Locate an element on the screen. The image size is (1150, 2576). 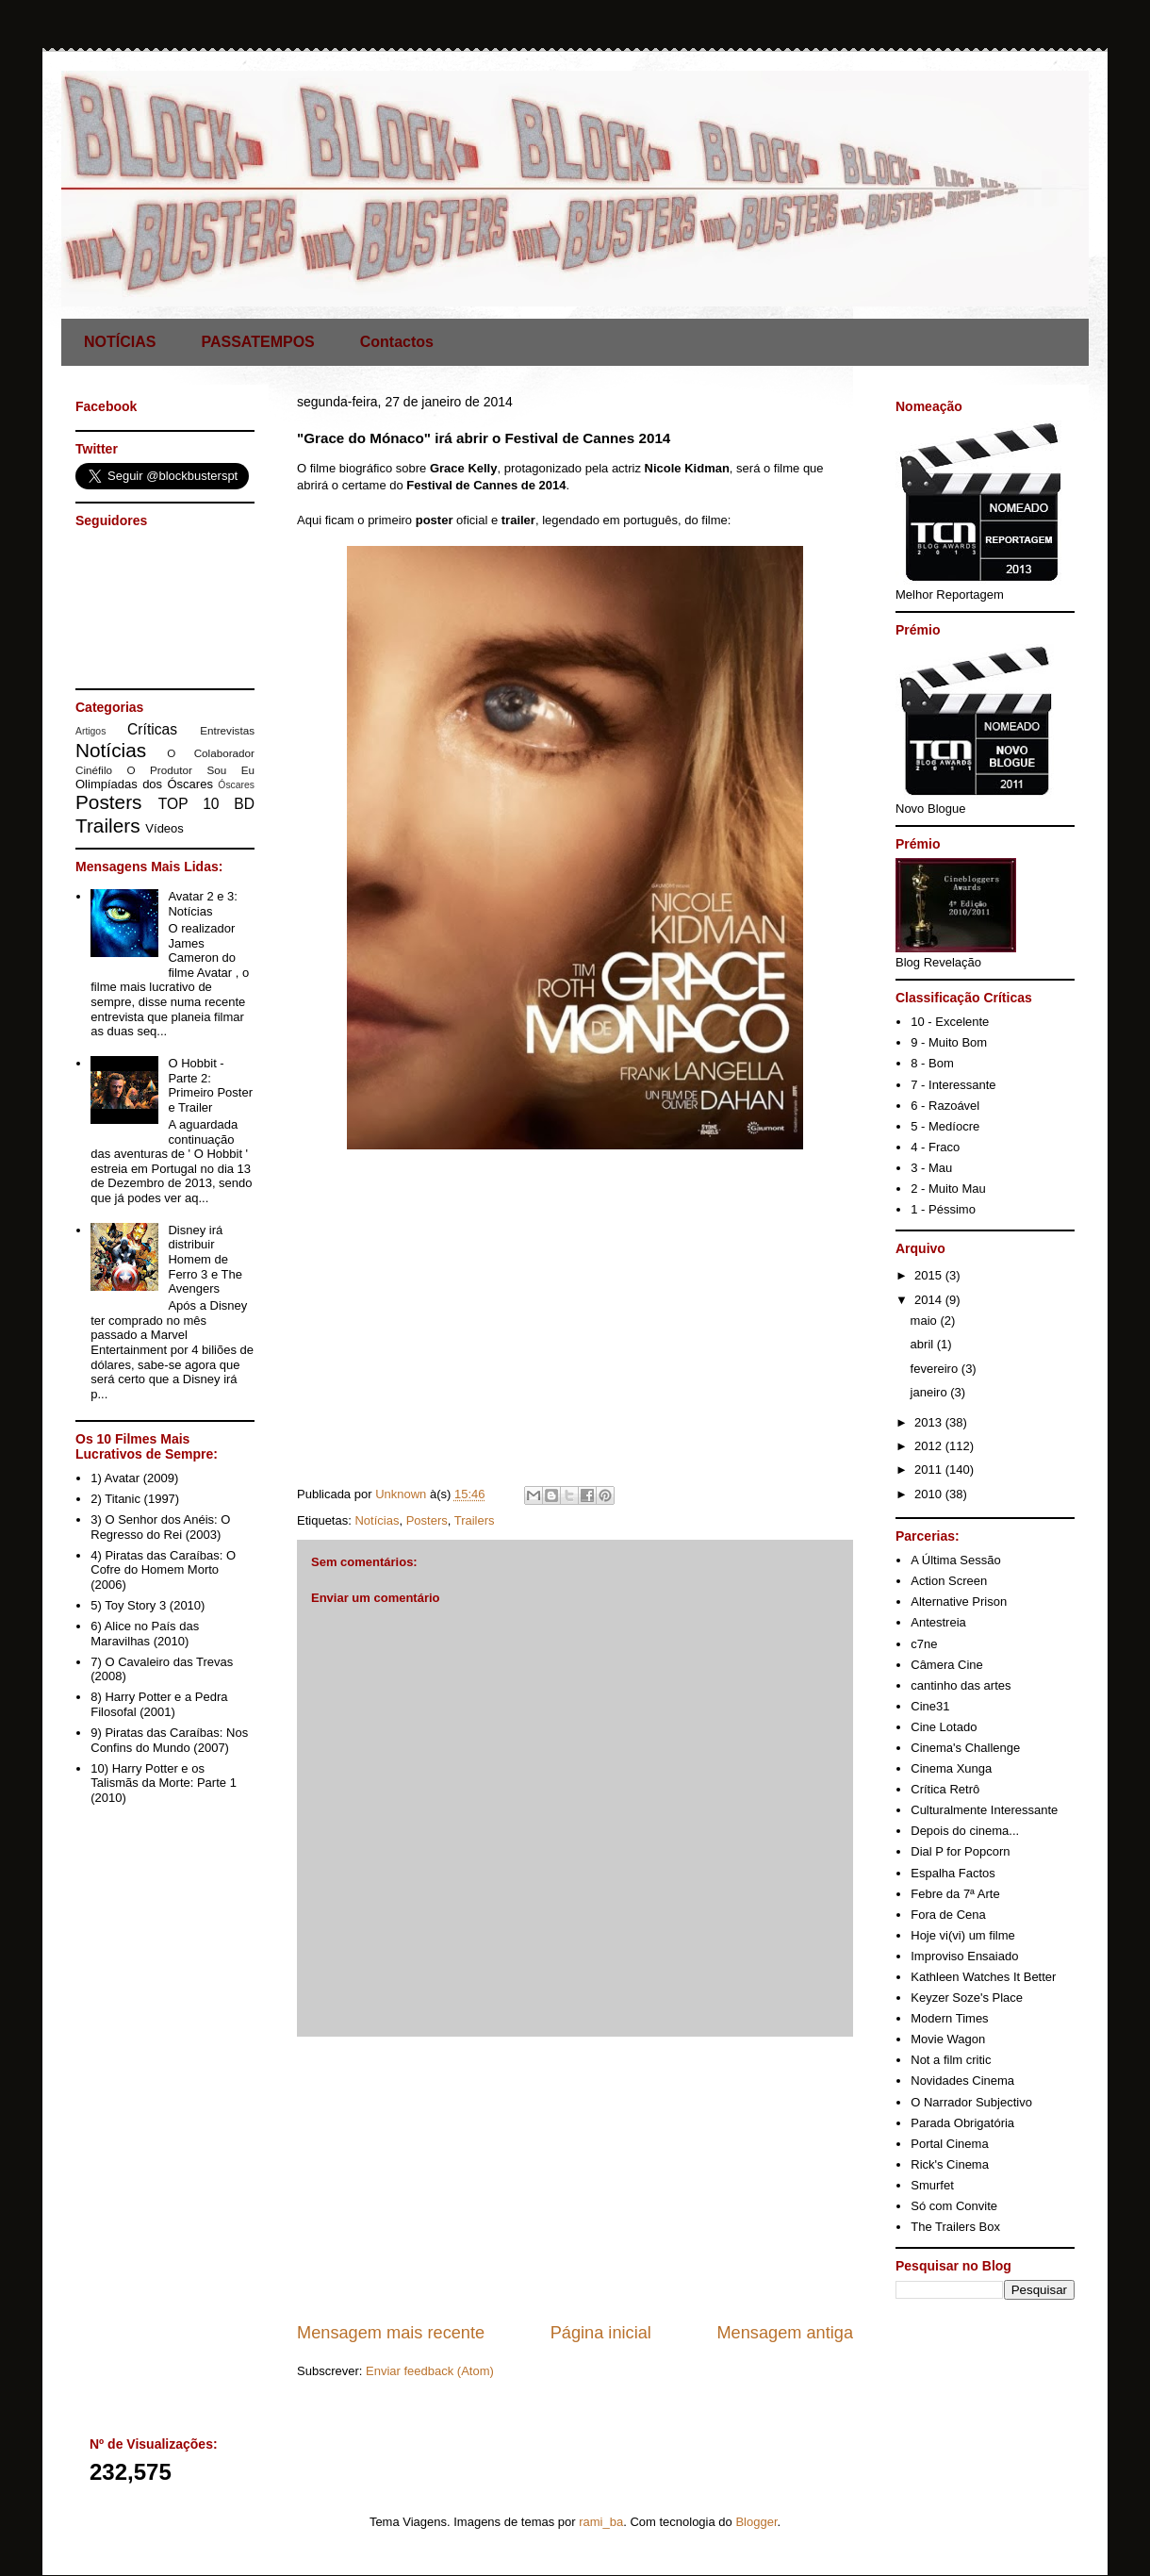
Smurfet is located at coordinates (932, 2185).